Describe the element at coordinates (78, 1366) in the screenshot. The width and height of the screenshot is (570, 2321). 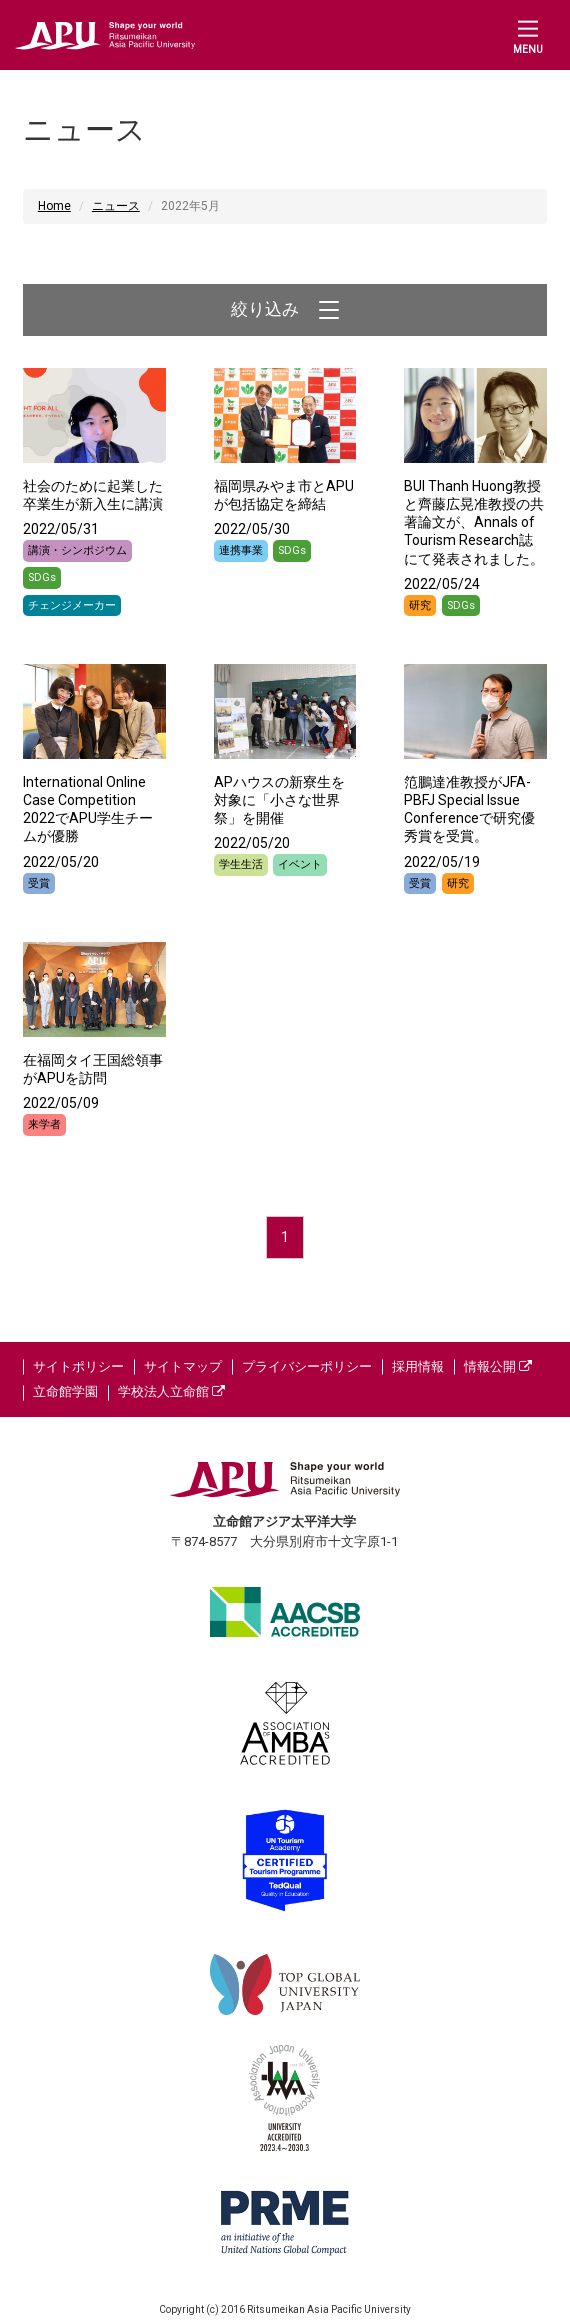
I see `サイトポリシー` at that location.